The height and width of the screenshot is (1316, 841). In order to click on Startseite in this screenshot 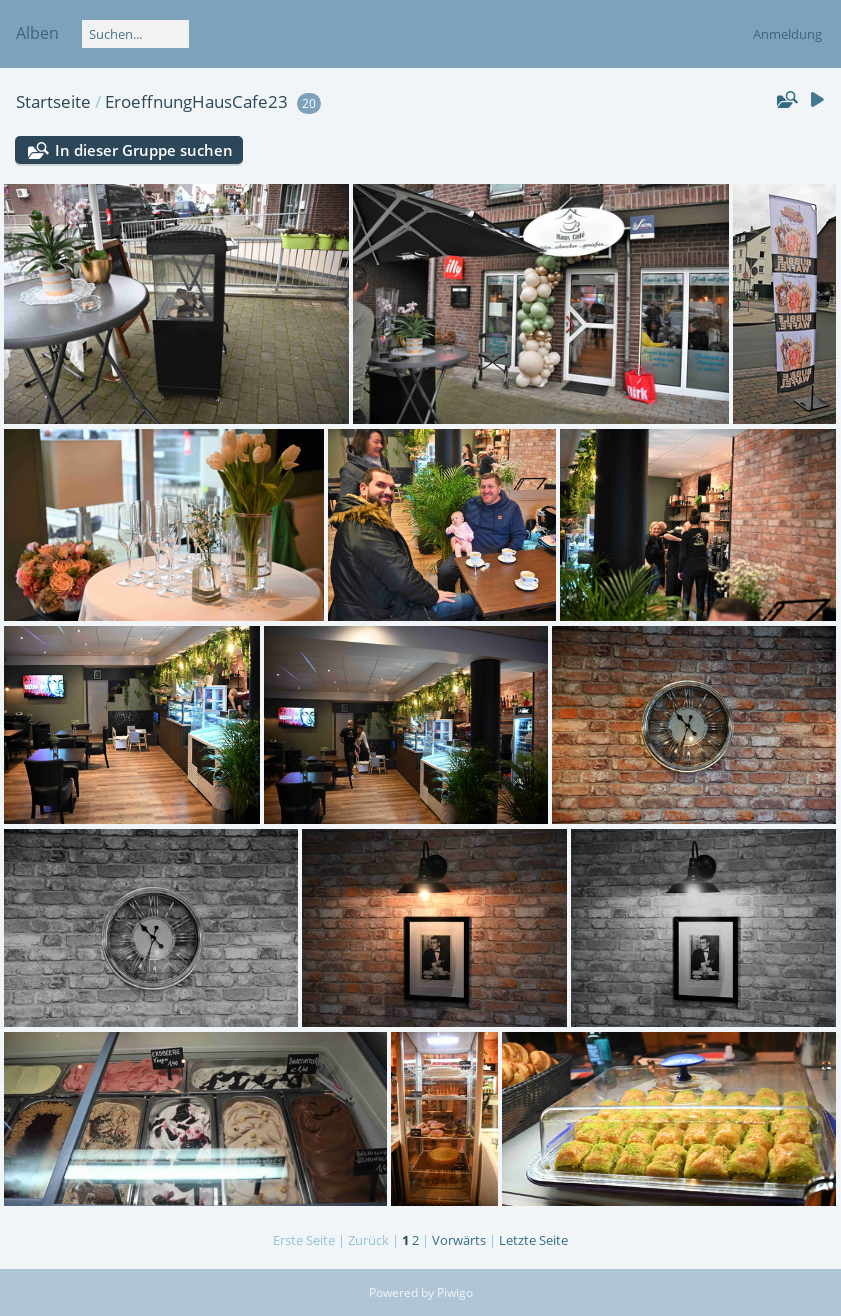, I will do `click(53, 101)`.